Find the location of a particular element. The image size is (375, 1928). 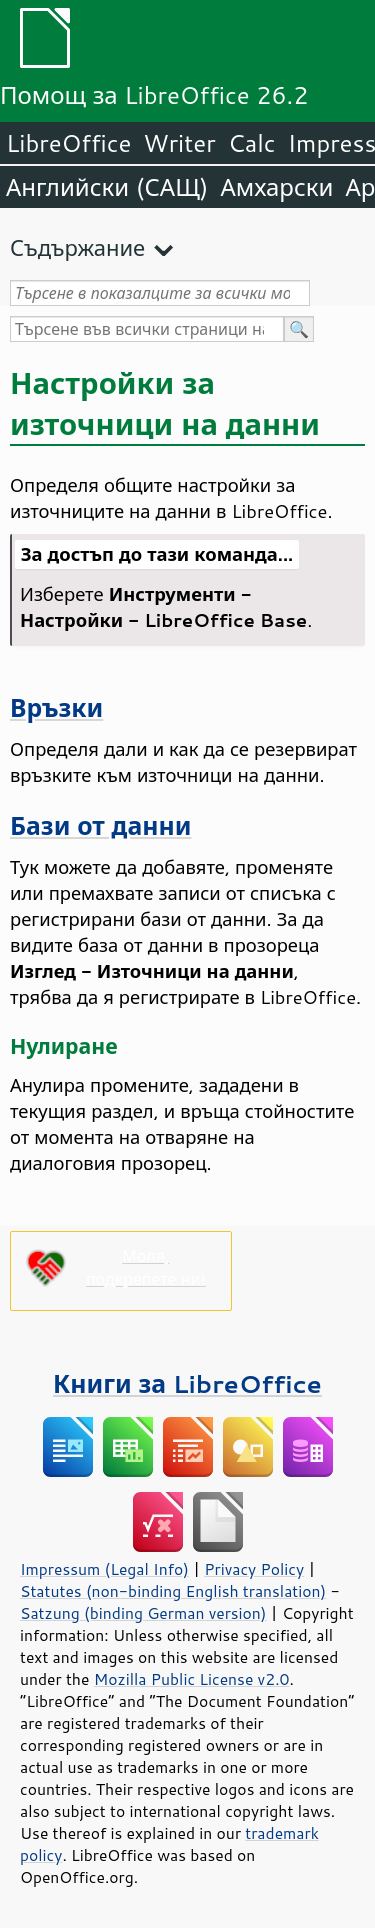

Writer is located at coordinates (179, 143).